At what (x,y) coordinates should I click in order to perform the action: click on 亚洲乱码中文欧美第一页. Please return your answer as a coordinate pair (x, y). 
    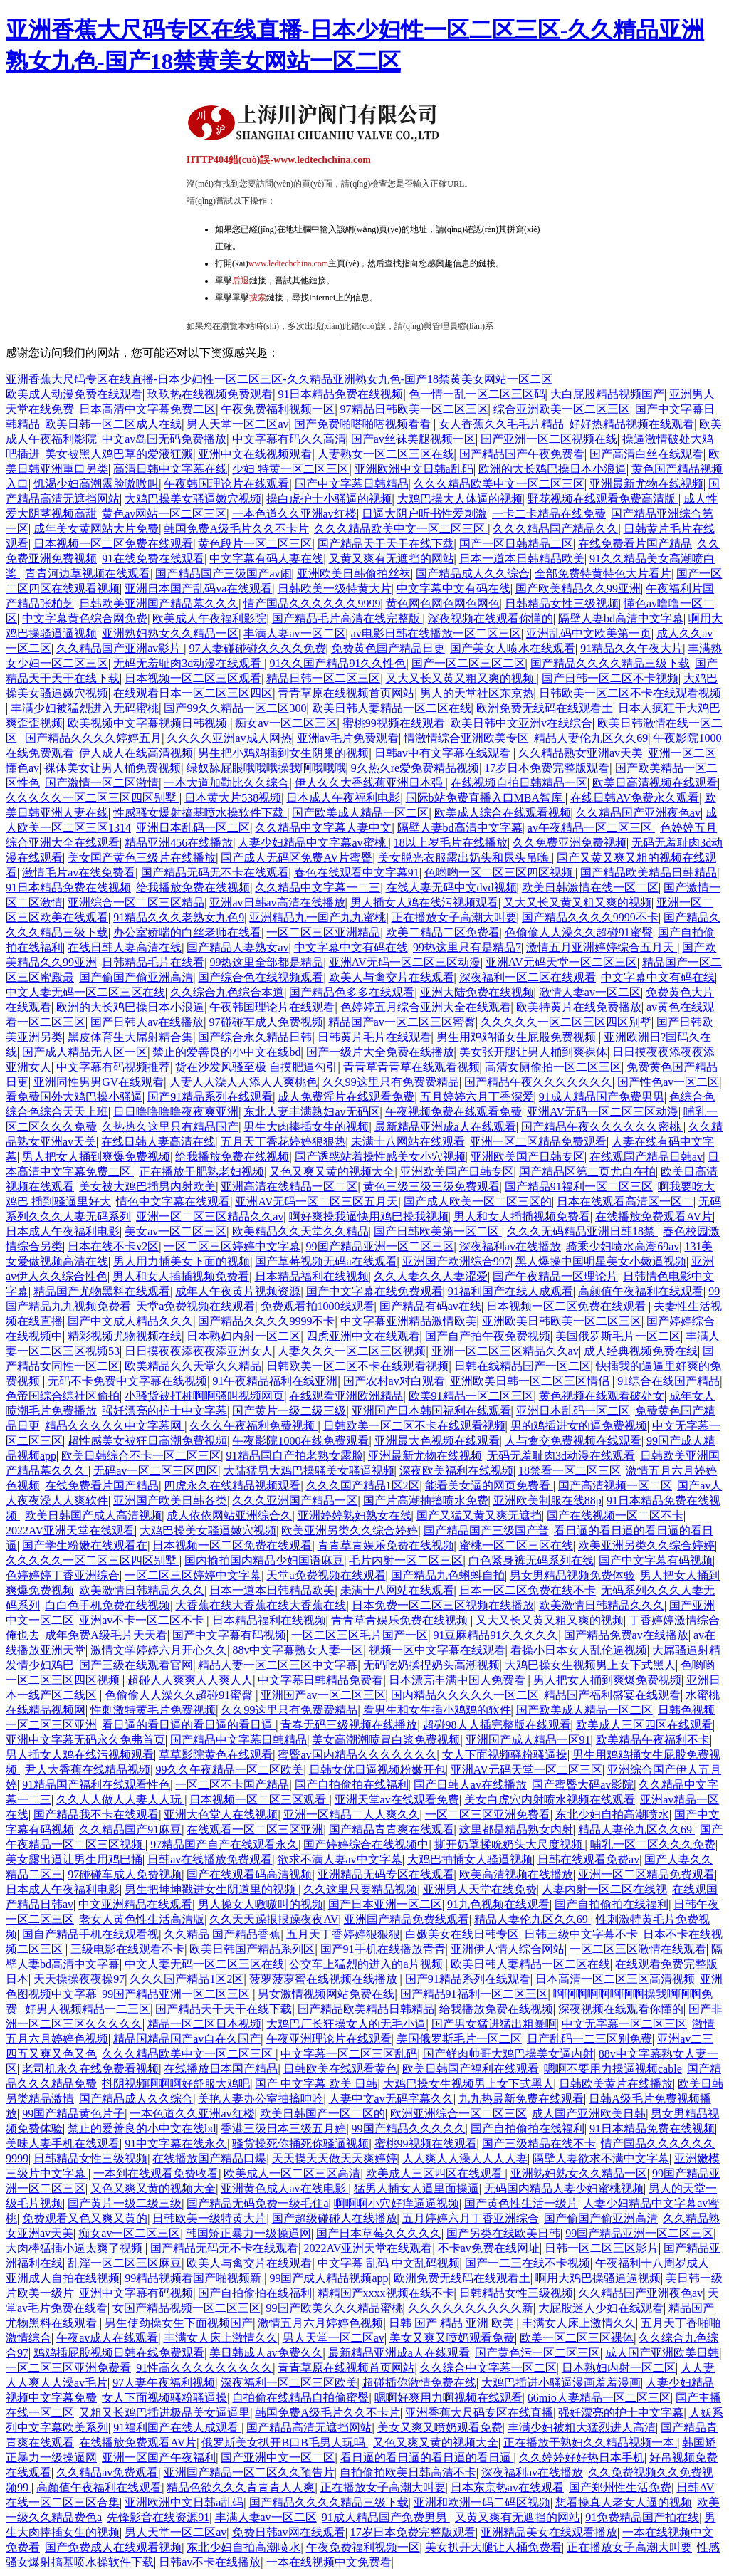
    Looking at the image, I should click on (588, 633).